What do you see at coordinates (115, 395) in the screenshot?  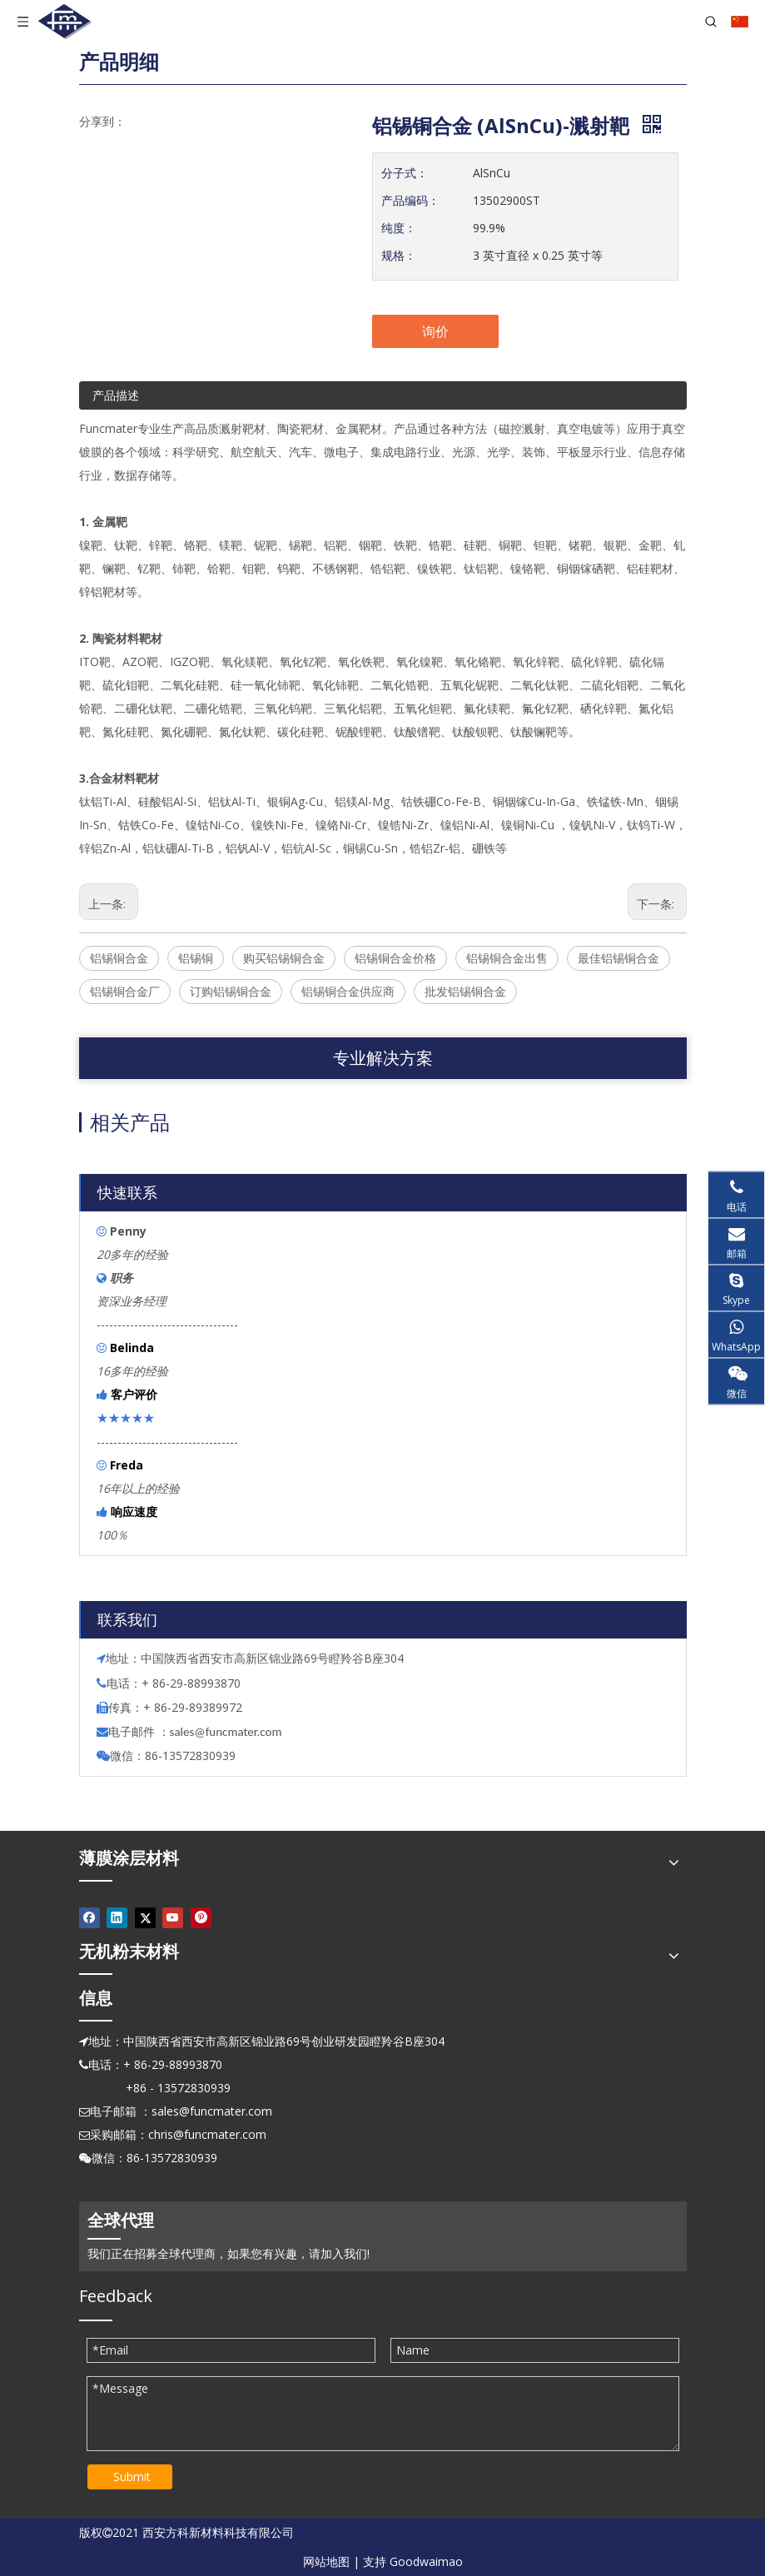 I see `产品描述` at bounding box center [115, 395].